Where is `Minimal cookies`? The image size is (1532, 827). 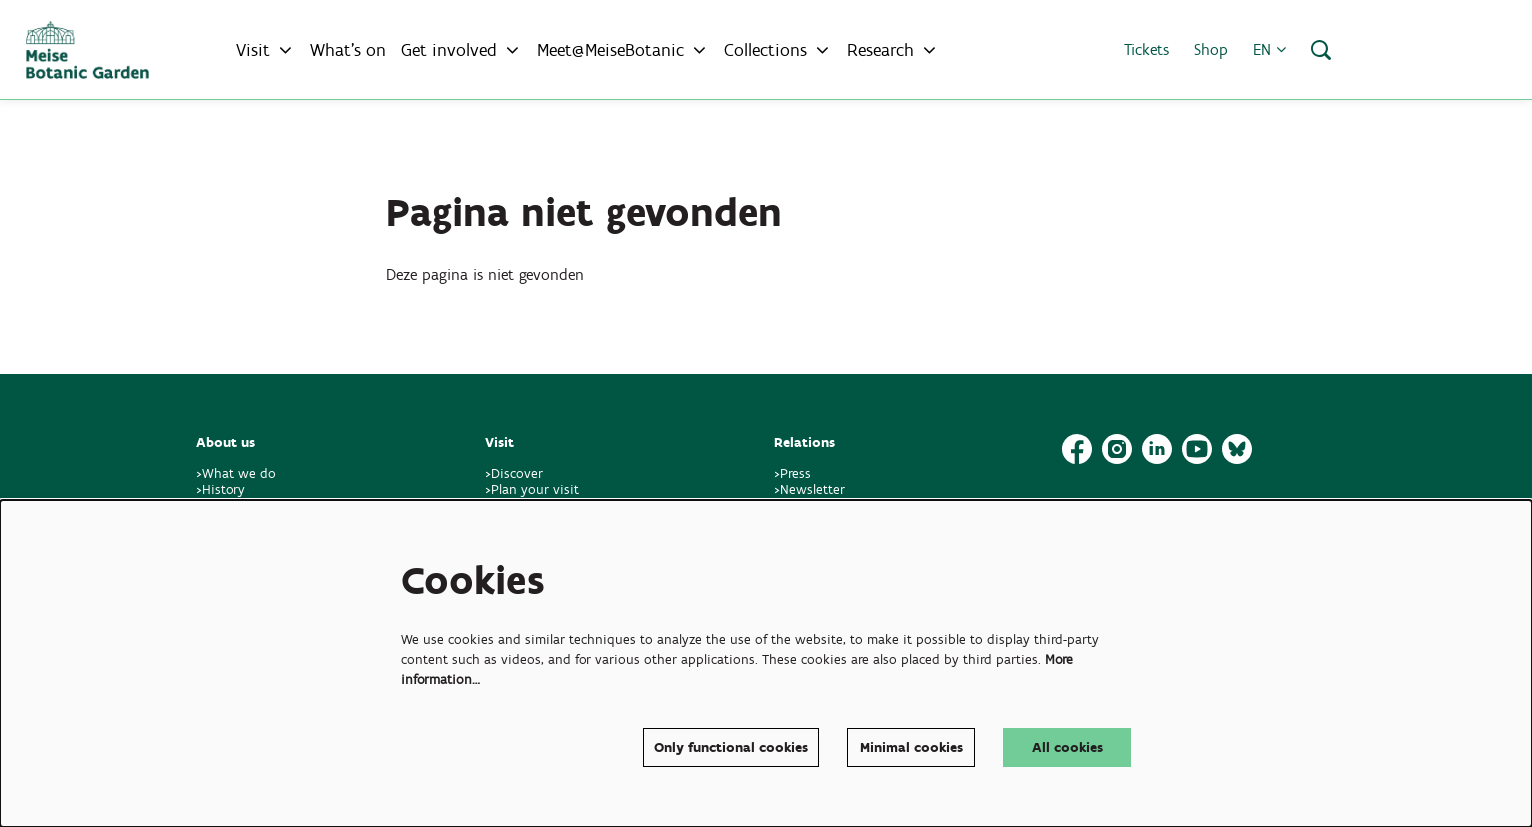
Minimal cookies is located at coordinates (911, 747).